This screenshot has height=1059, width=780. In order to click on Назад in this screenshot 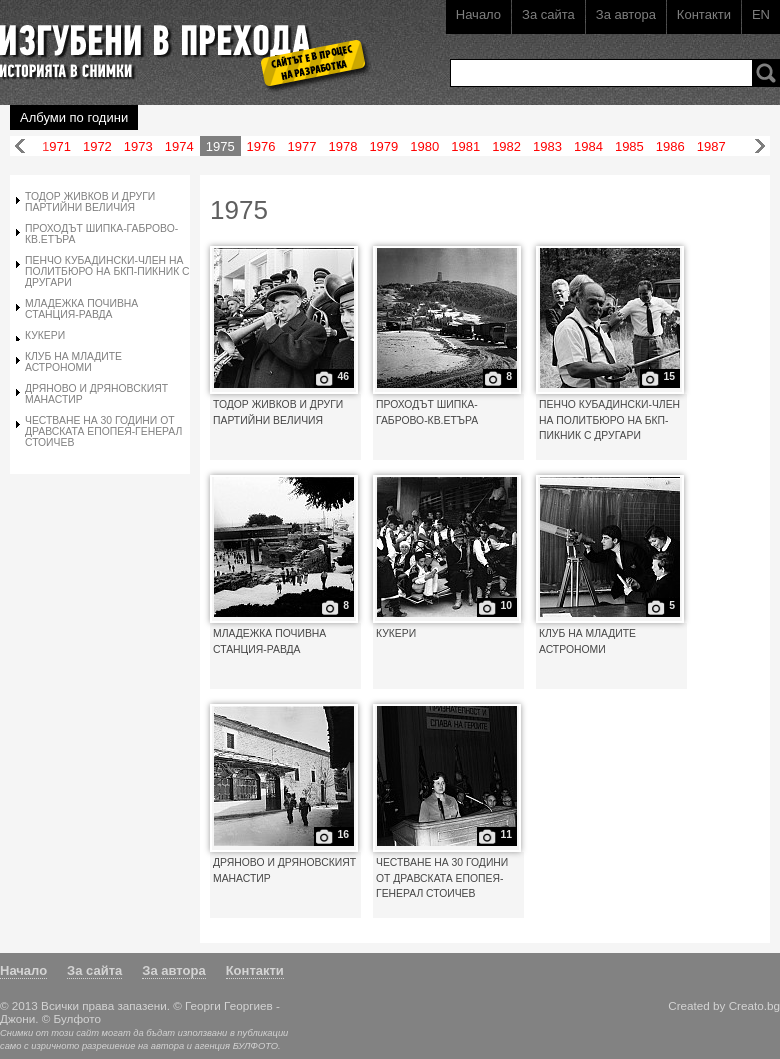, I will do `click(20, 146)`.